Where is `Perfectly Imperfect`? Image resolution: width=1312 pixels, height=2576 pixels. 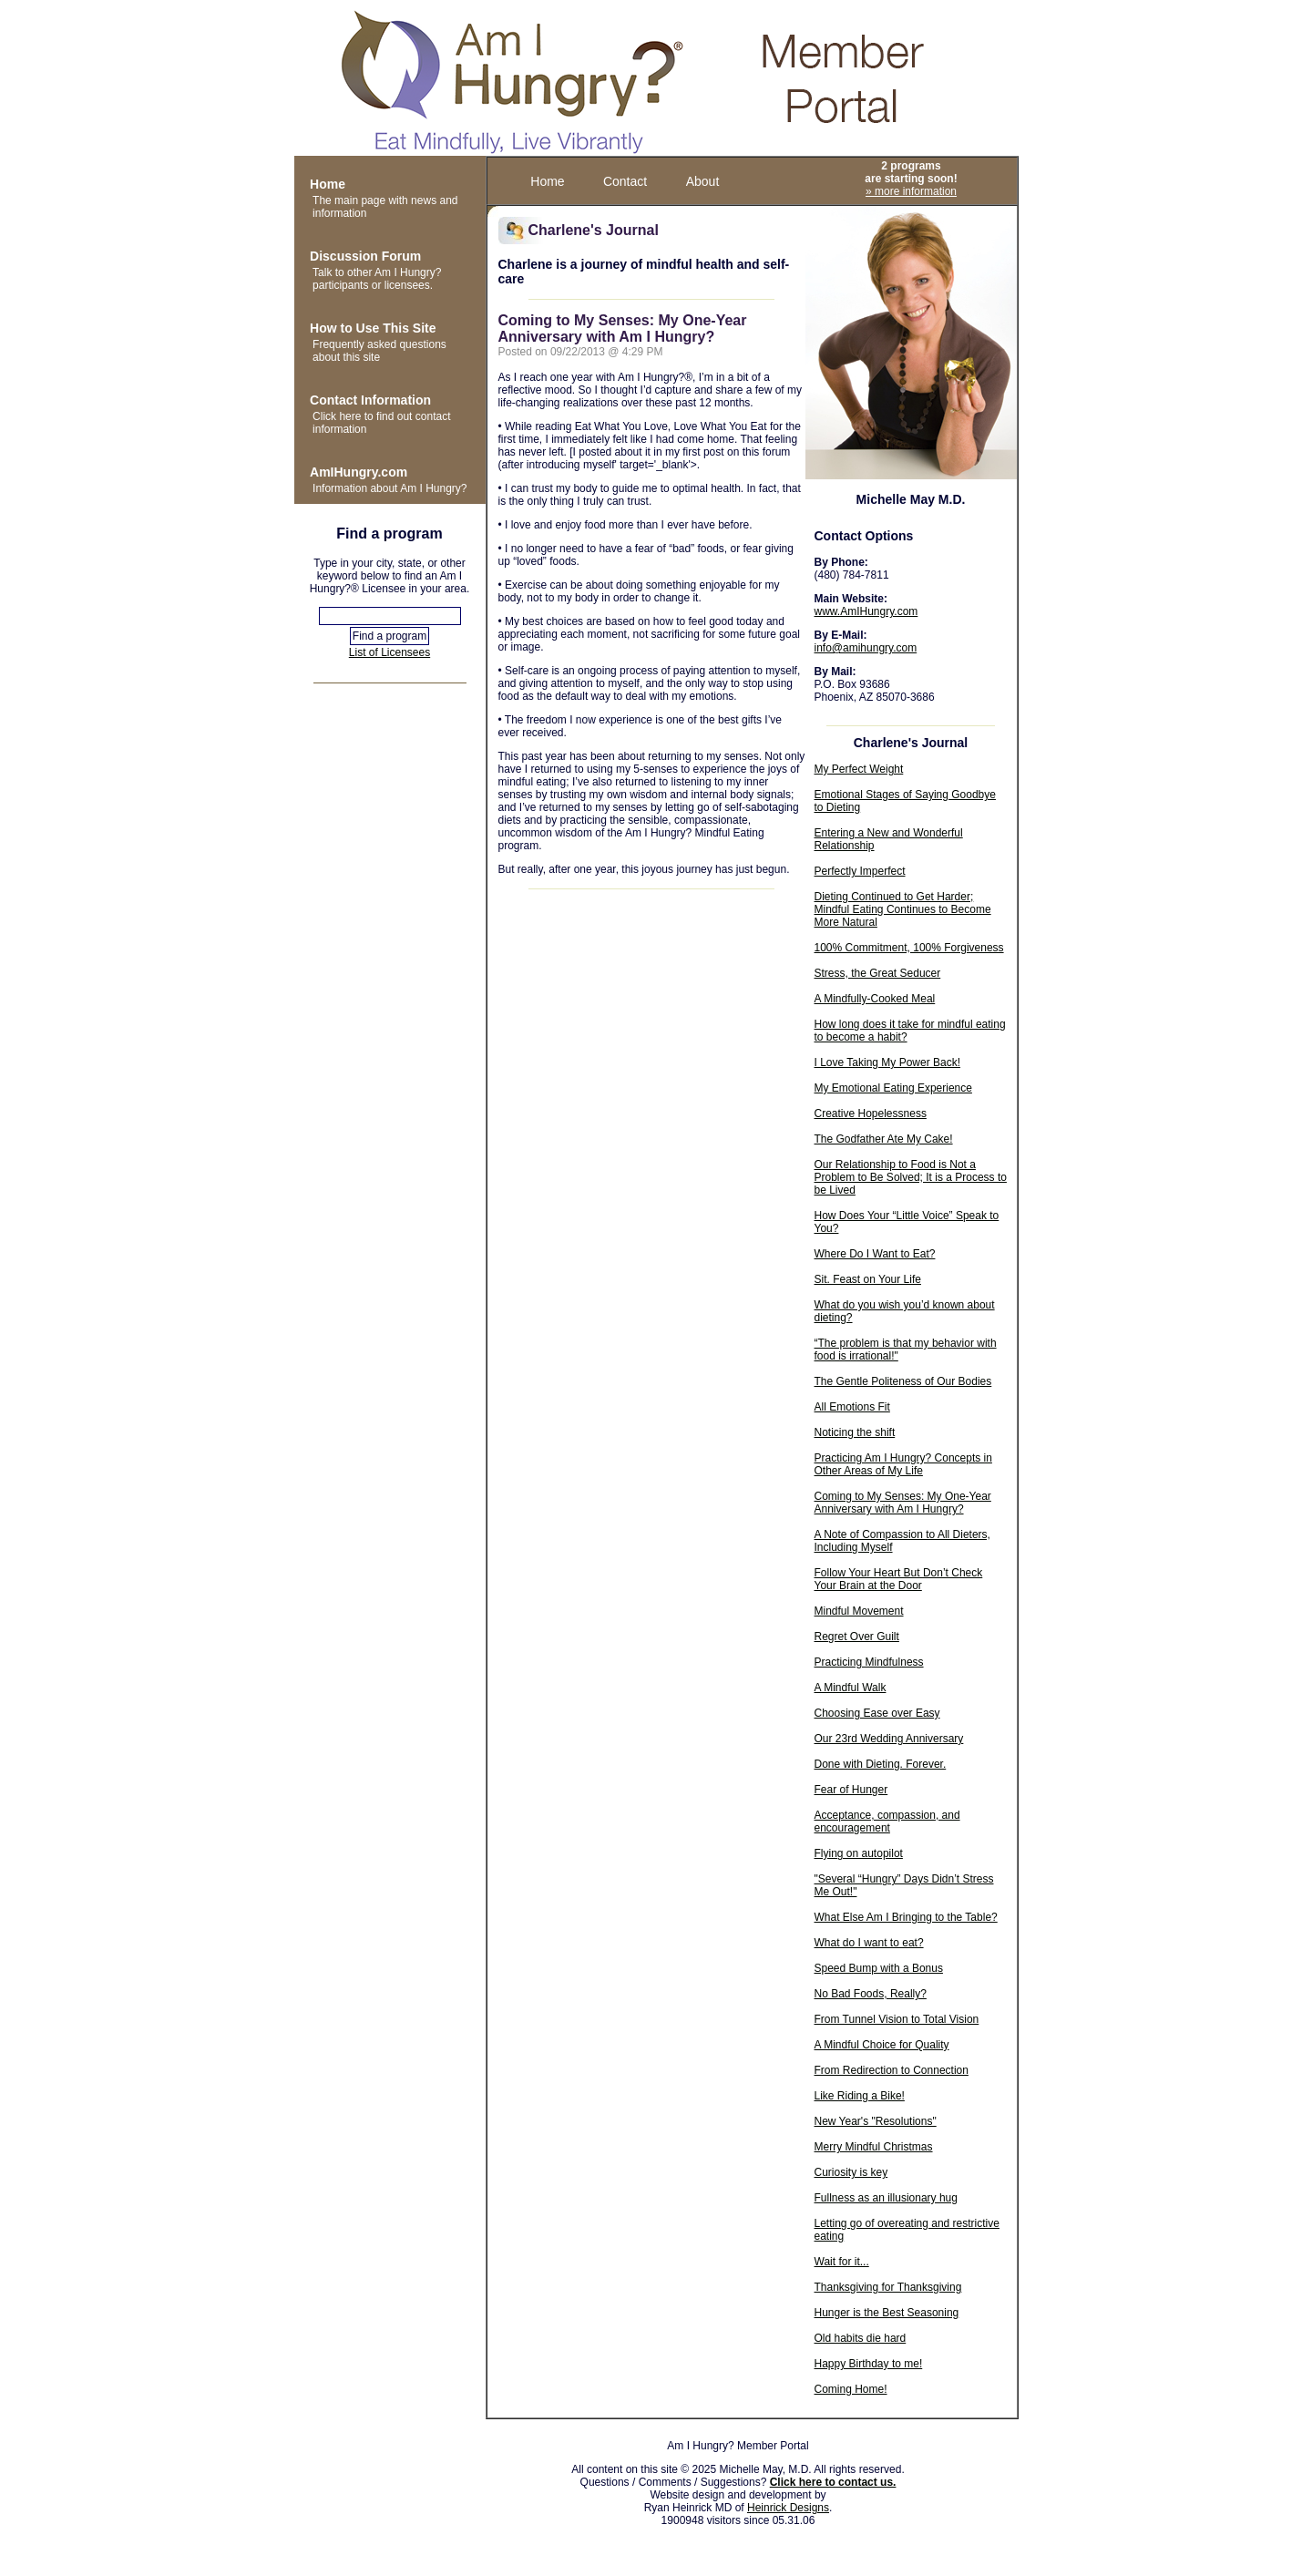
Perfectly Imperfect is located at coordinates (860, 871).